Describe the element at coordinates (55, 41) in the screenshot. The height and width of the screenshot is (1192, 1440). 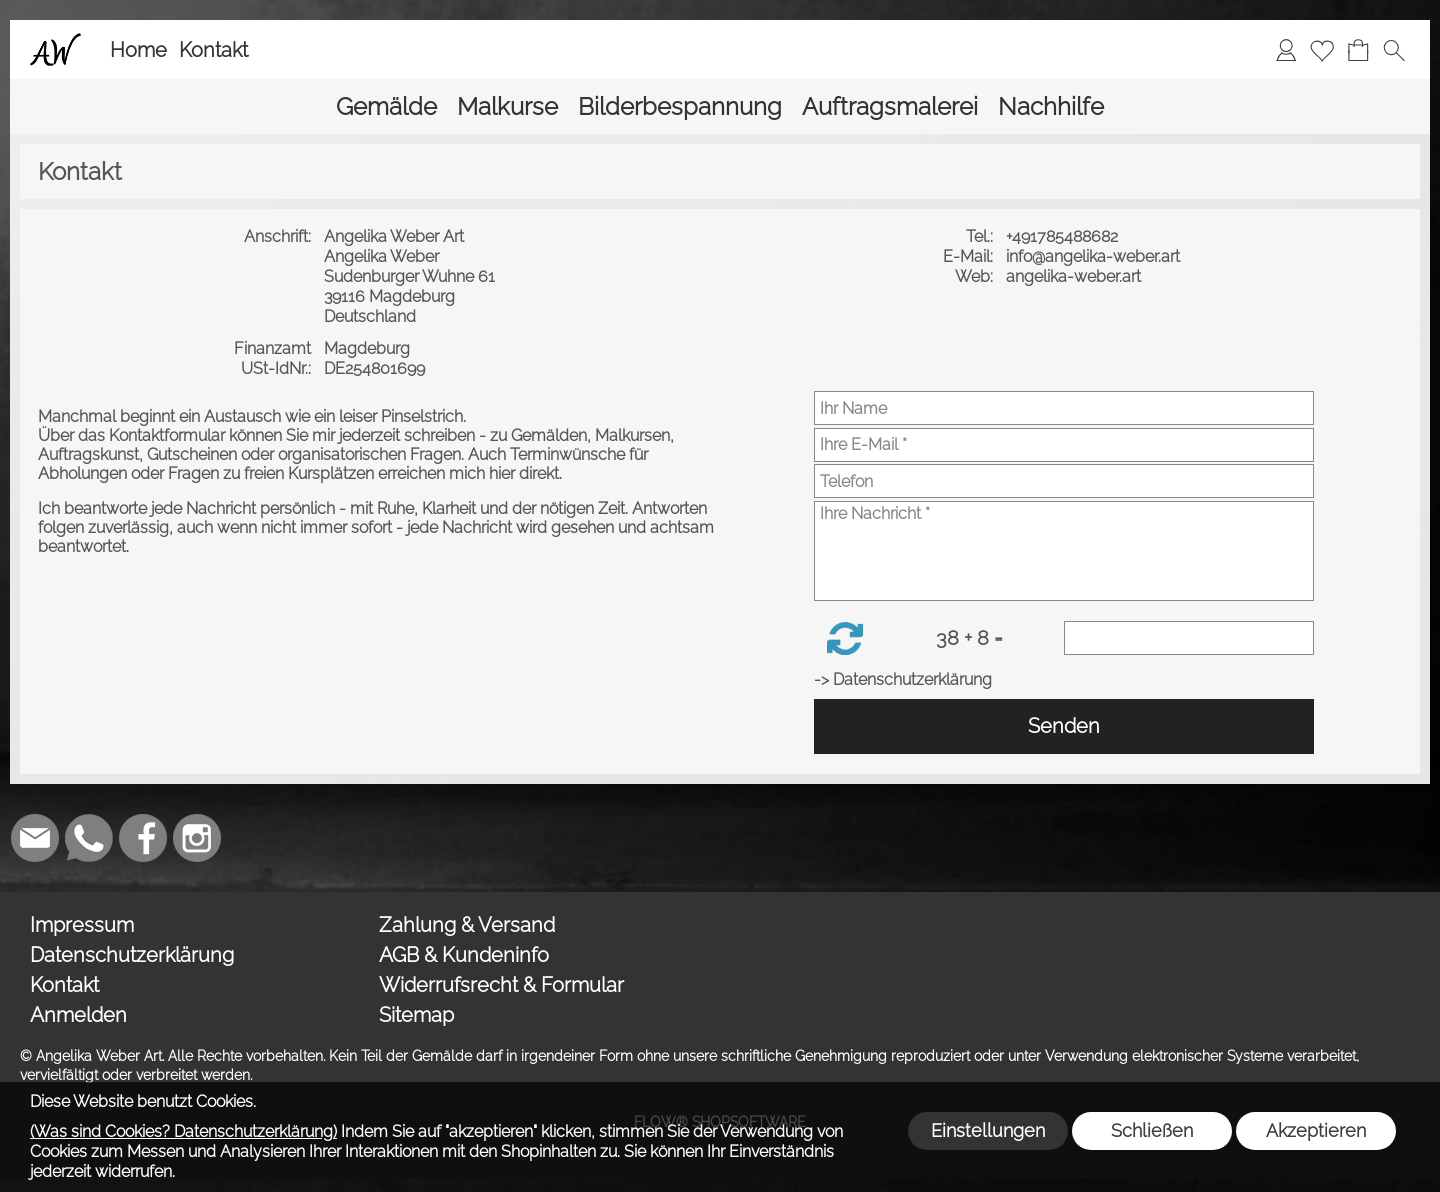
I see `[Logo*]` at that location.